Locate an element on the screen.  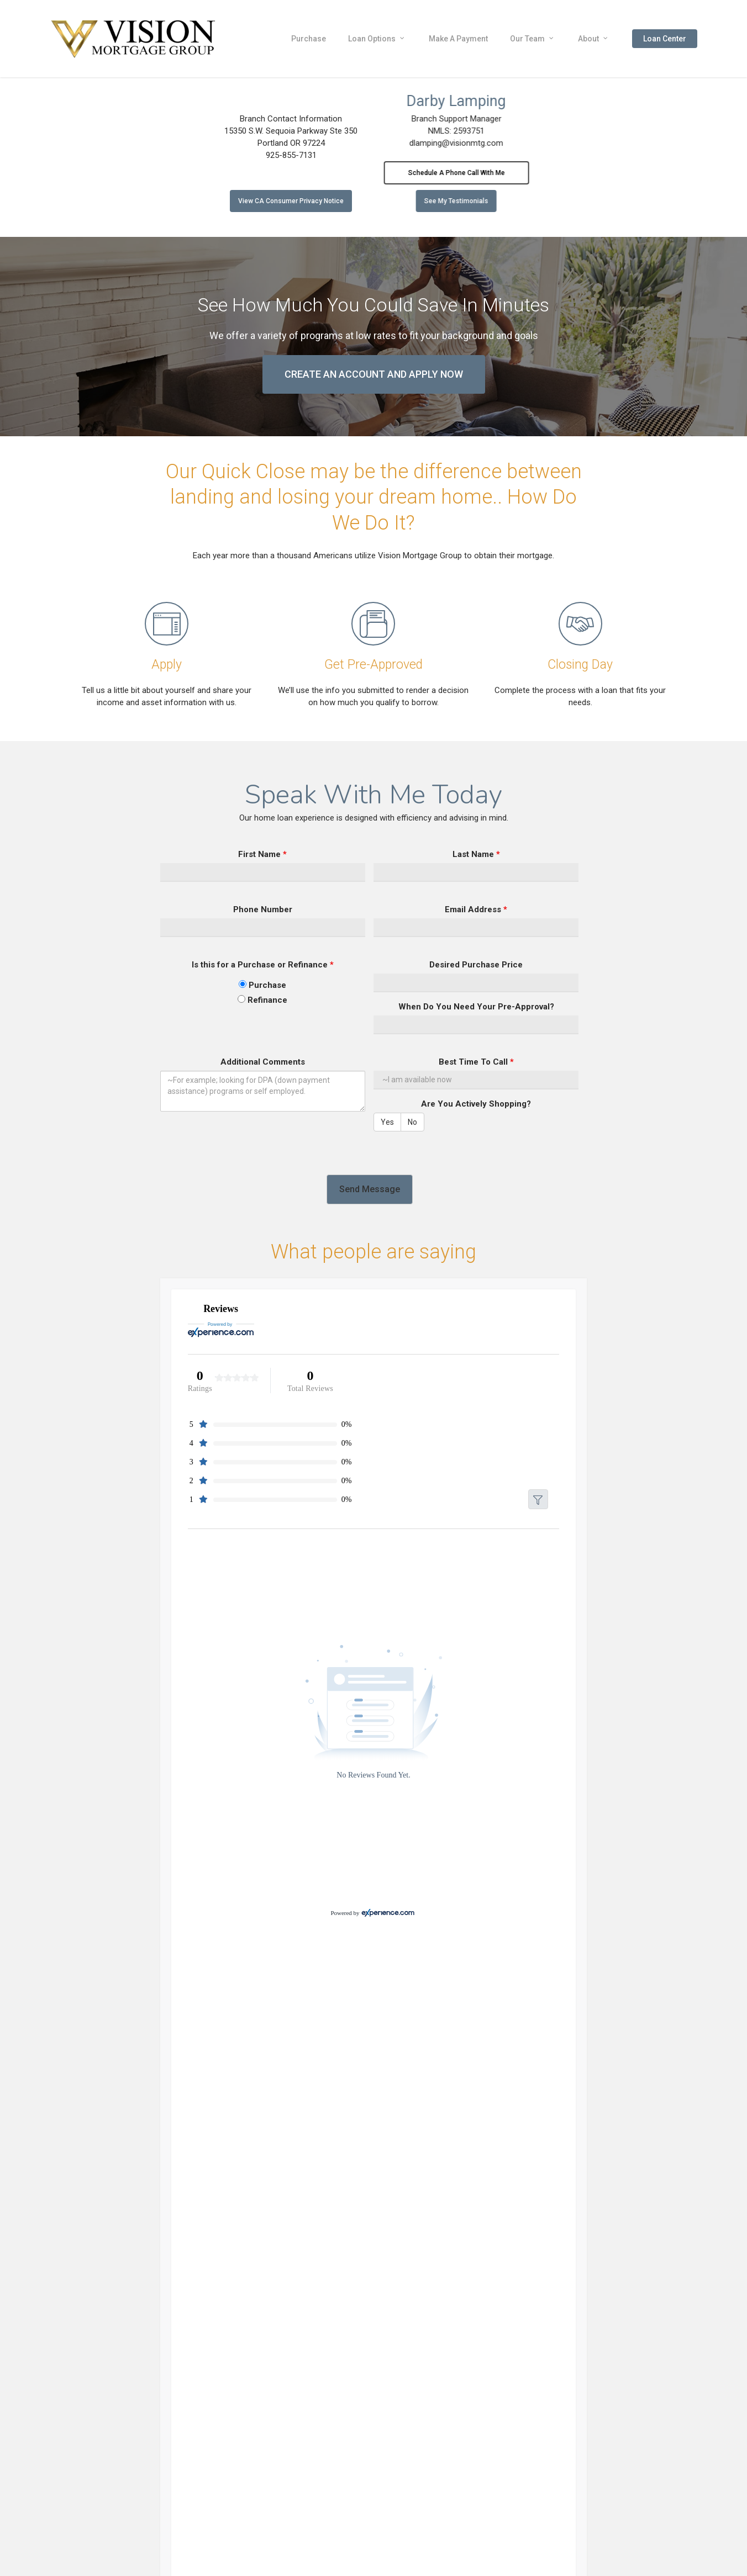
Refinance is located at coordinates (262, 1000).